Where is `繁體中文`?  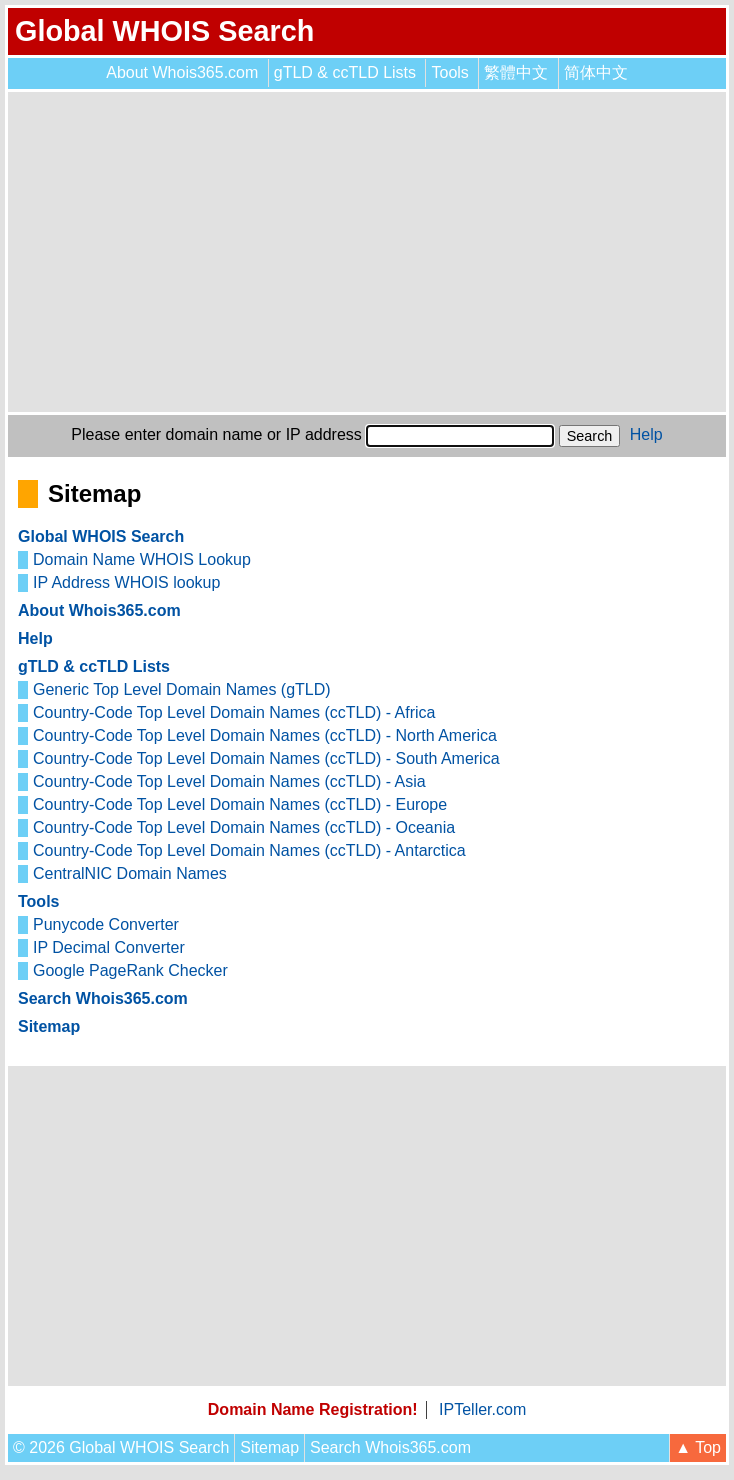
繁體中文 is located at coordinates (516, 72).